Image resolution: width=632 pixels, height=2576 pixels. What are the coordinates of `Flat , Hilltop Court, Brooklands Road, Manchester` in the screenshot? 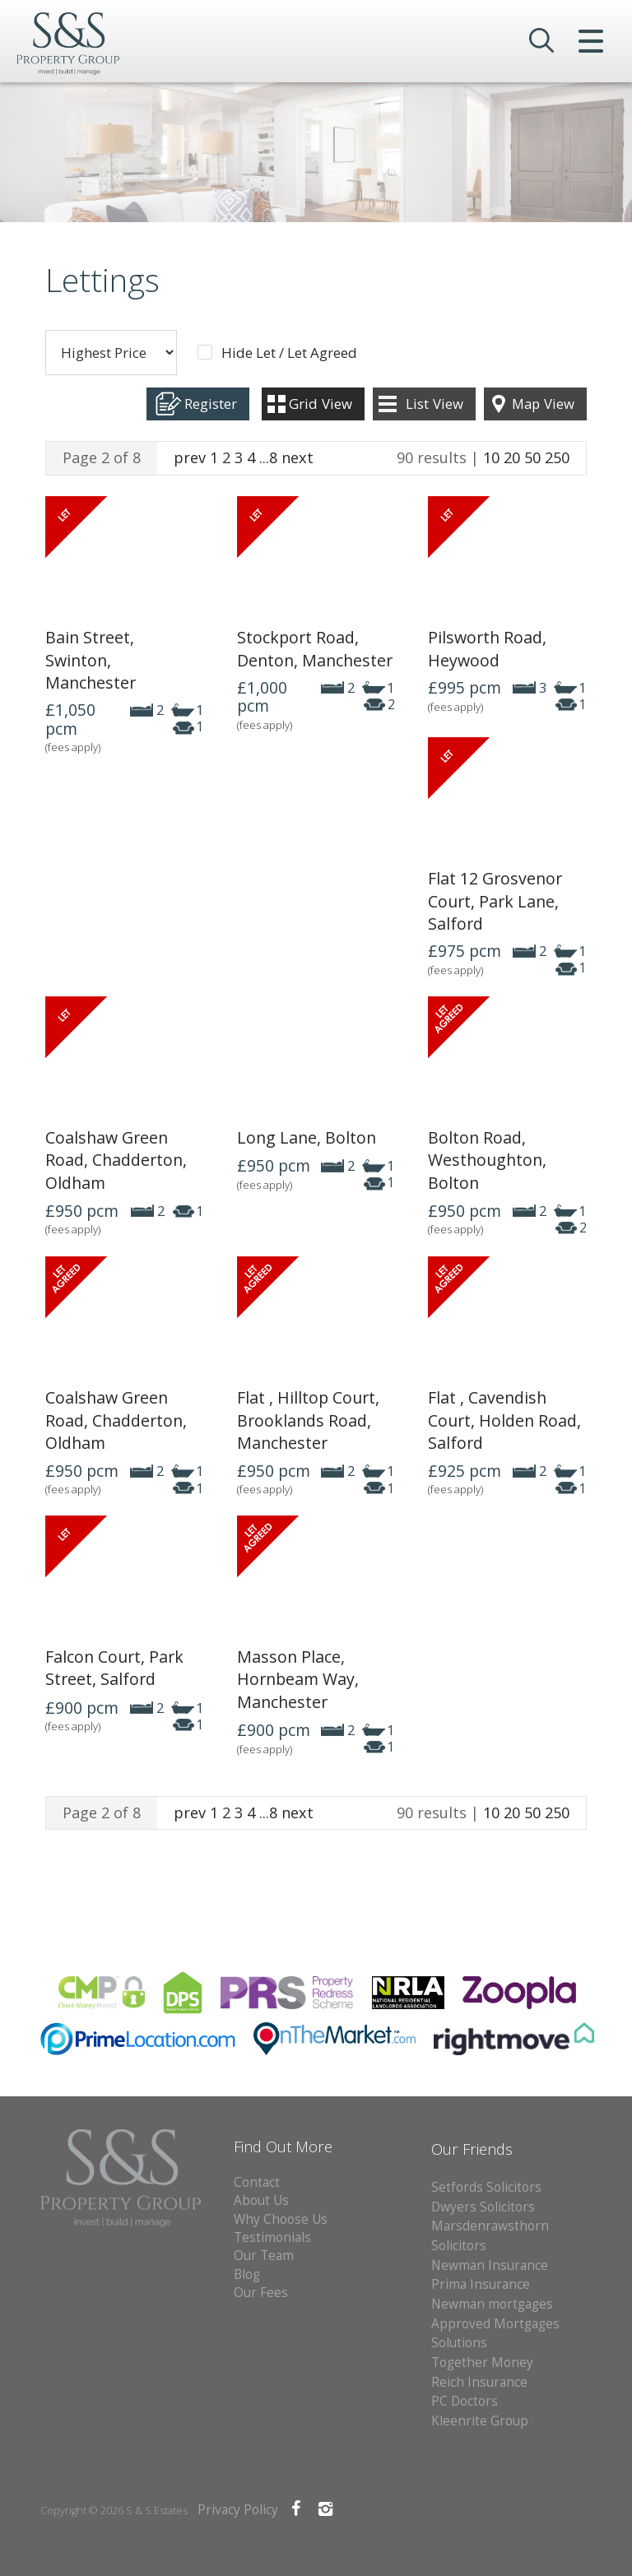 It's located at (308, 1420).